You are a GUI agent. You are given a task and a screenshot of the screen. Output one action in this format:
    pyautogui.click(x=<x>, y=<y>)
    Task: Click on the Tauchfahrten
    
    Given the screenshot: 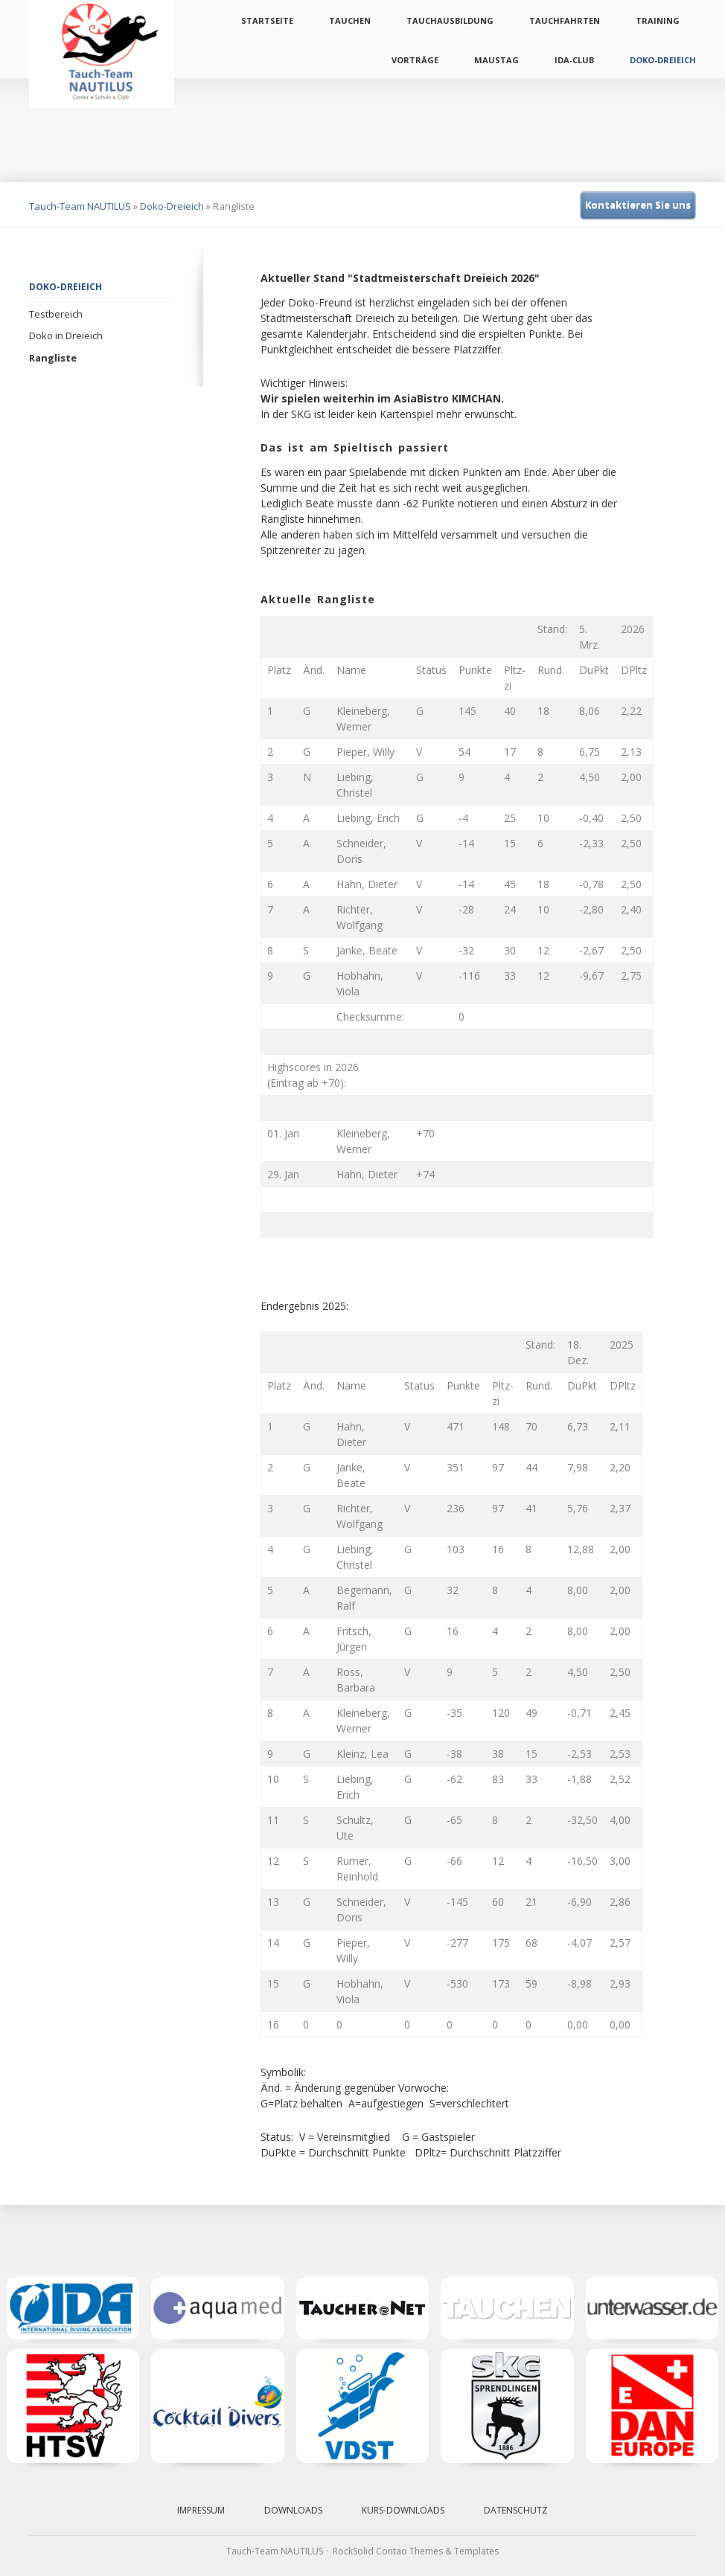 What is the action you would take?
    pyautogui.click(x=564, y=20)
    